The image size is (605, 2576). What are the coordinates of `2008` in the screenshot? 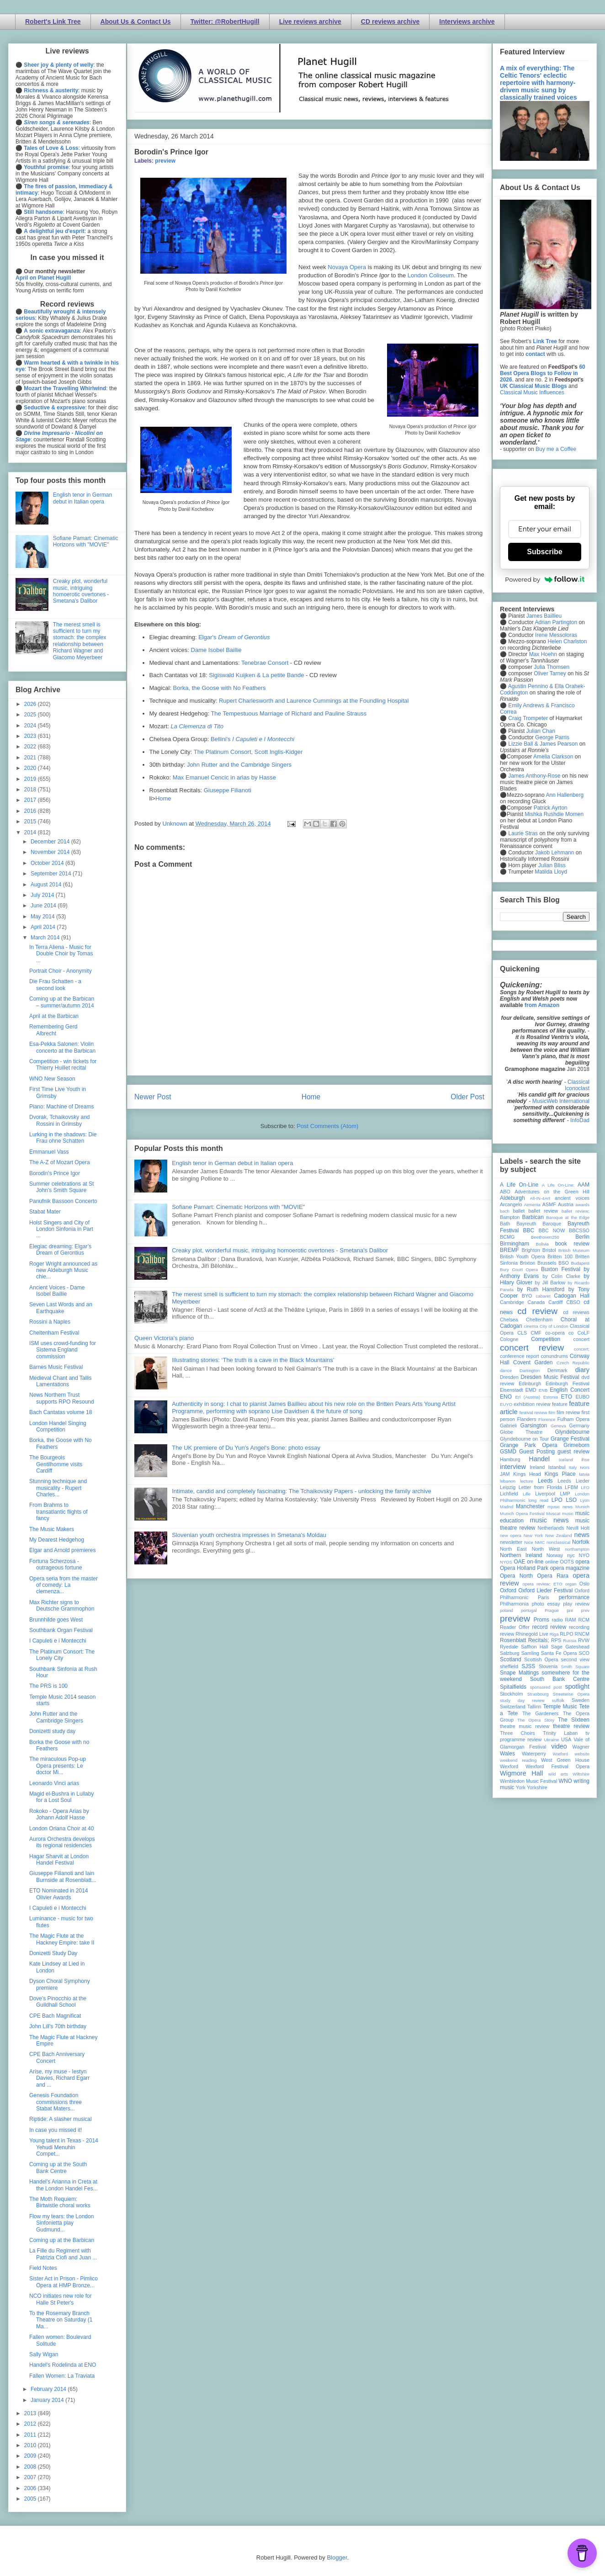 It's located at (31, 2467).